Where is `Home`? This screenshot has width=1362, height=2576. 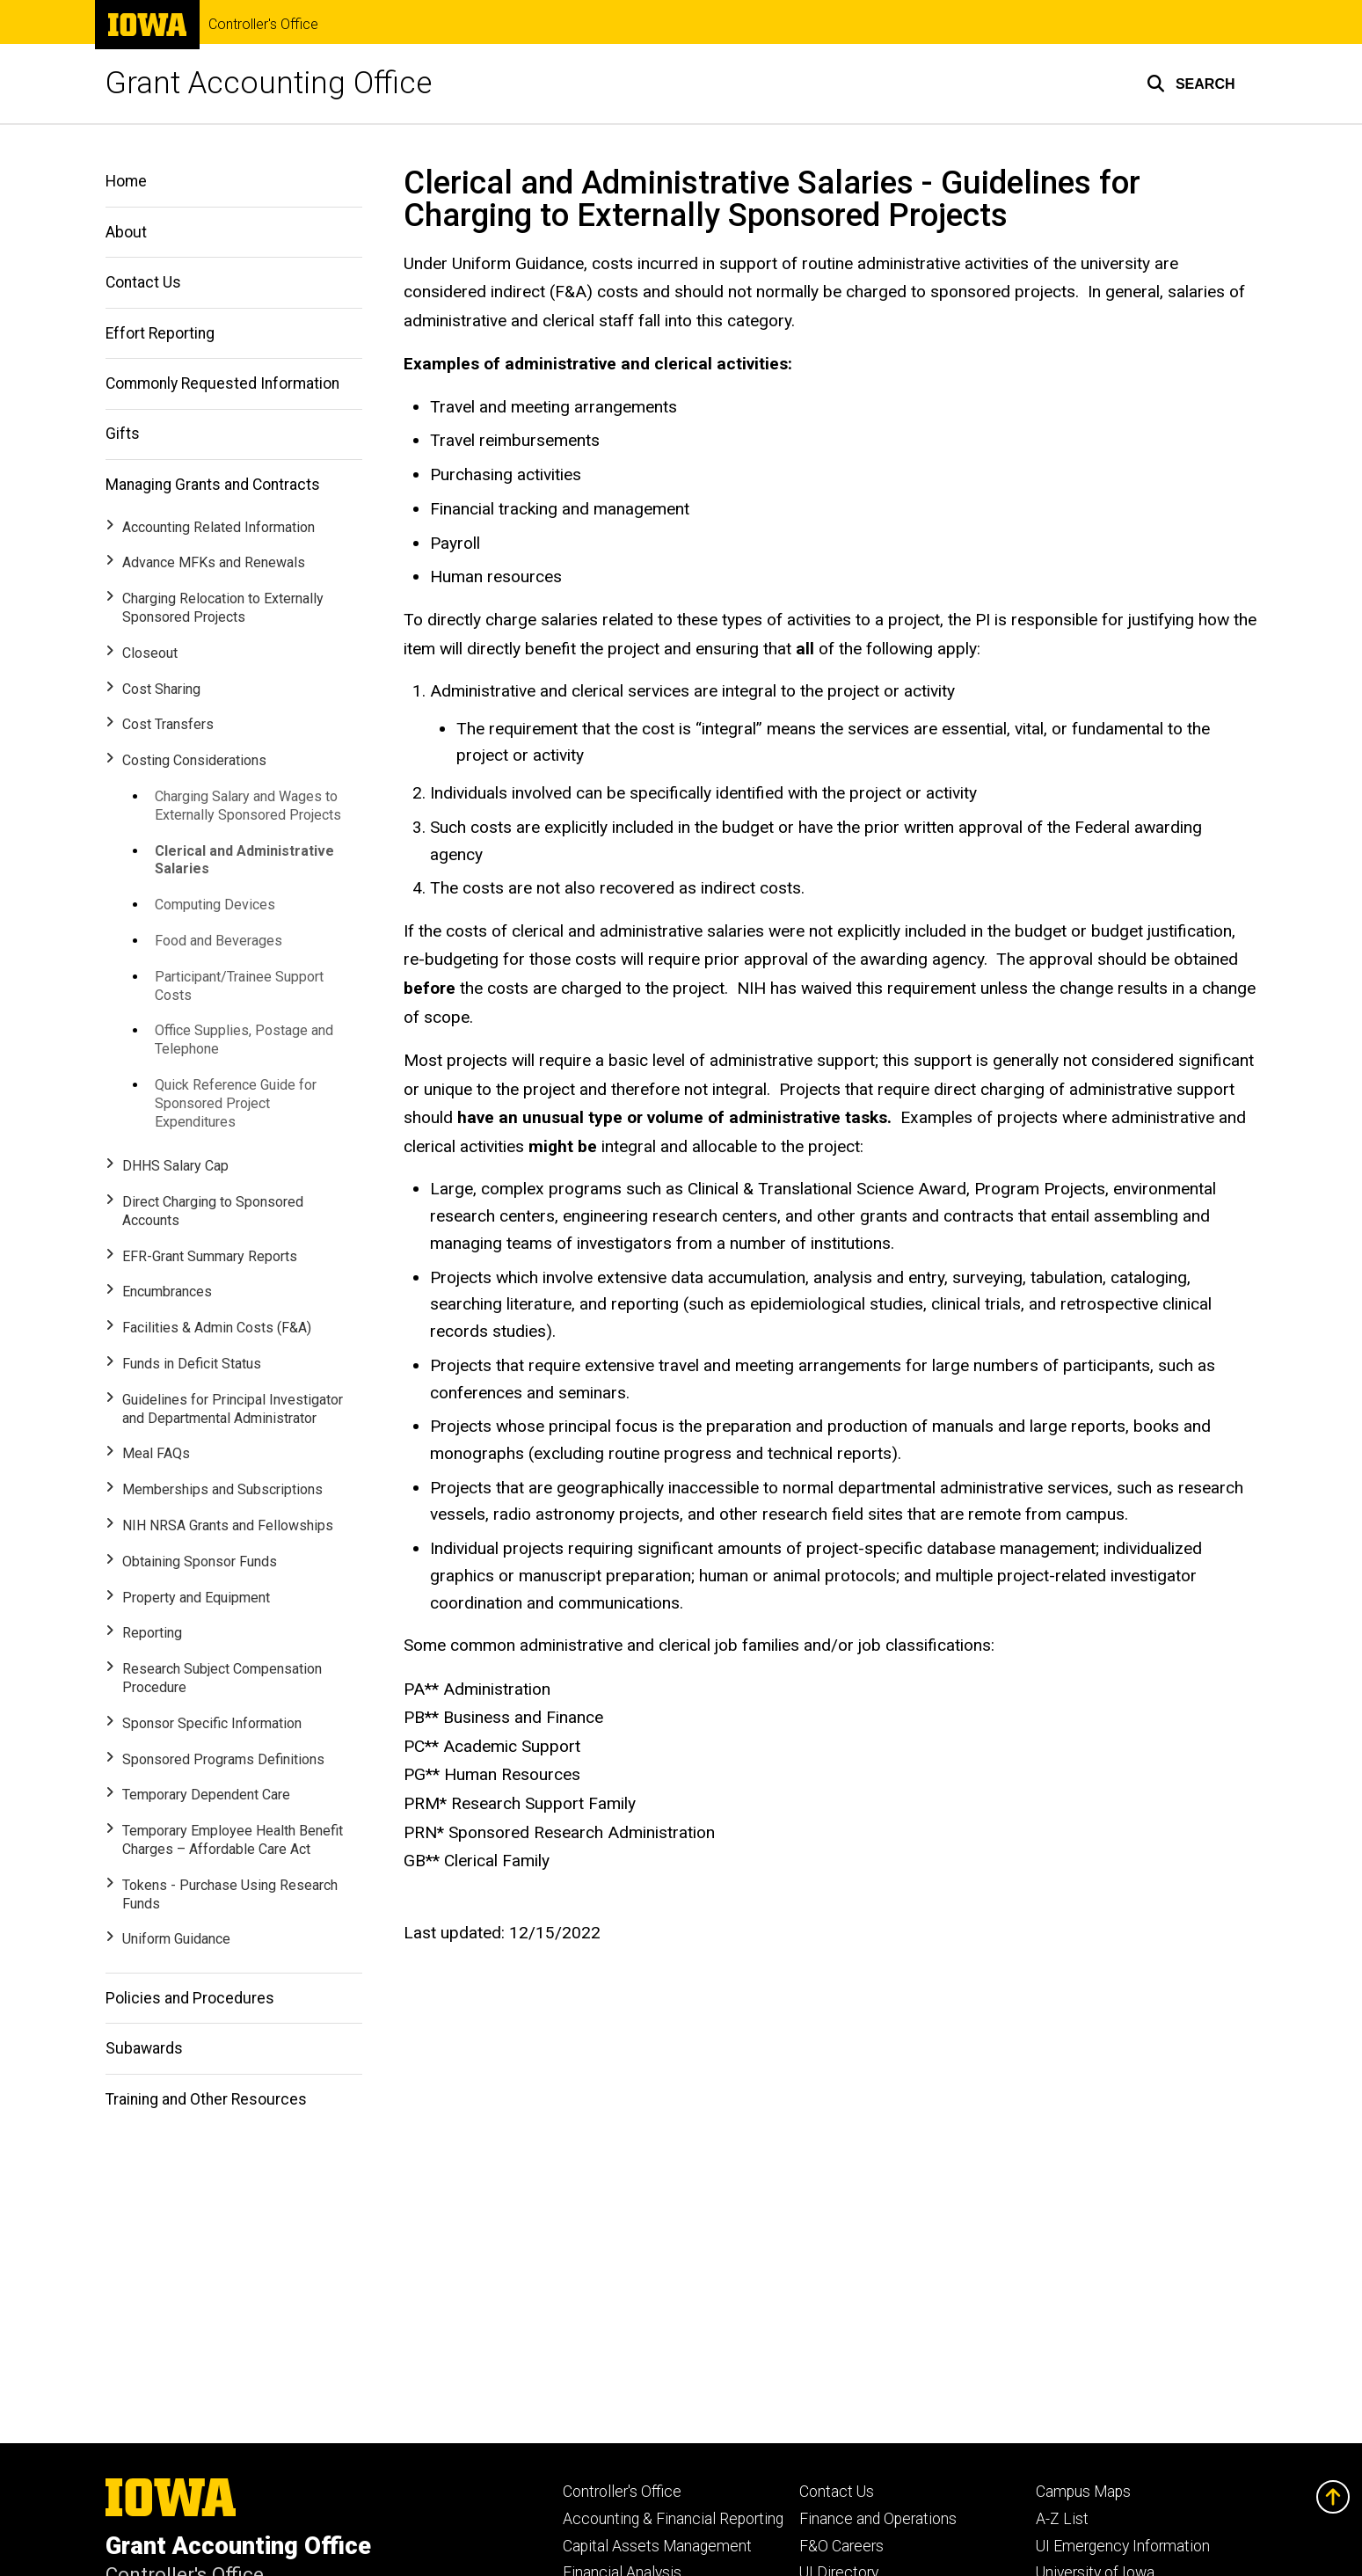
Home is located at coordinates (126, 181).